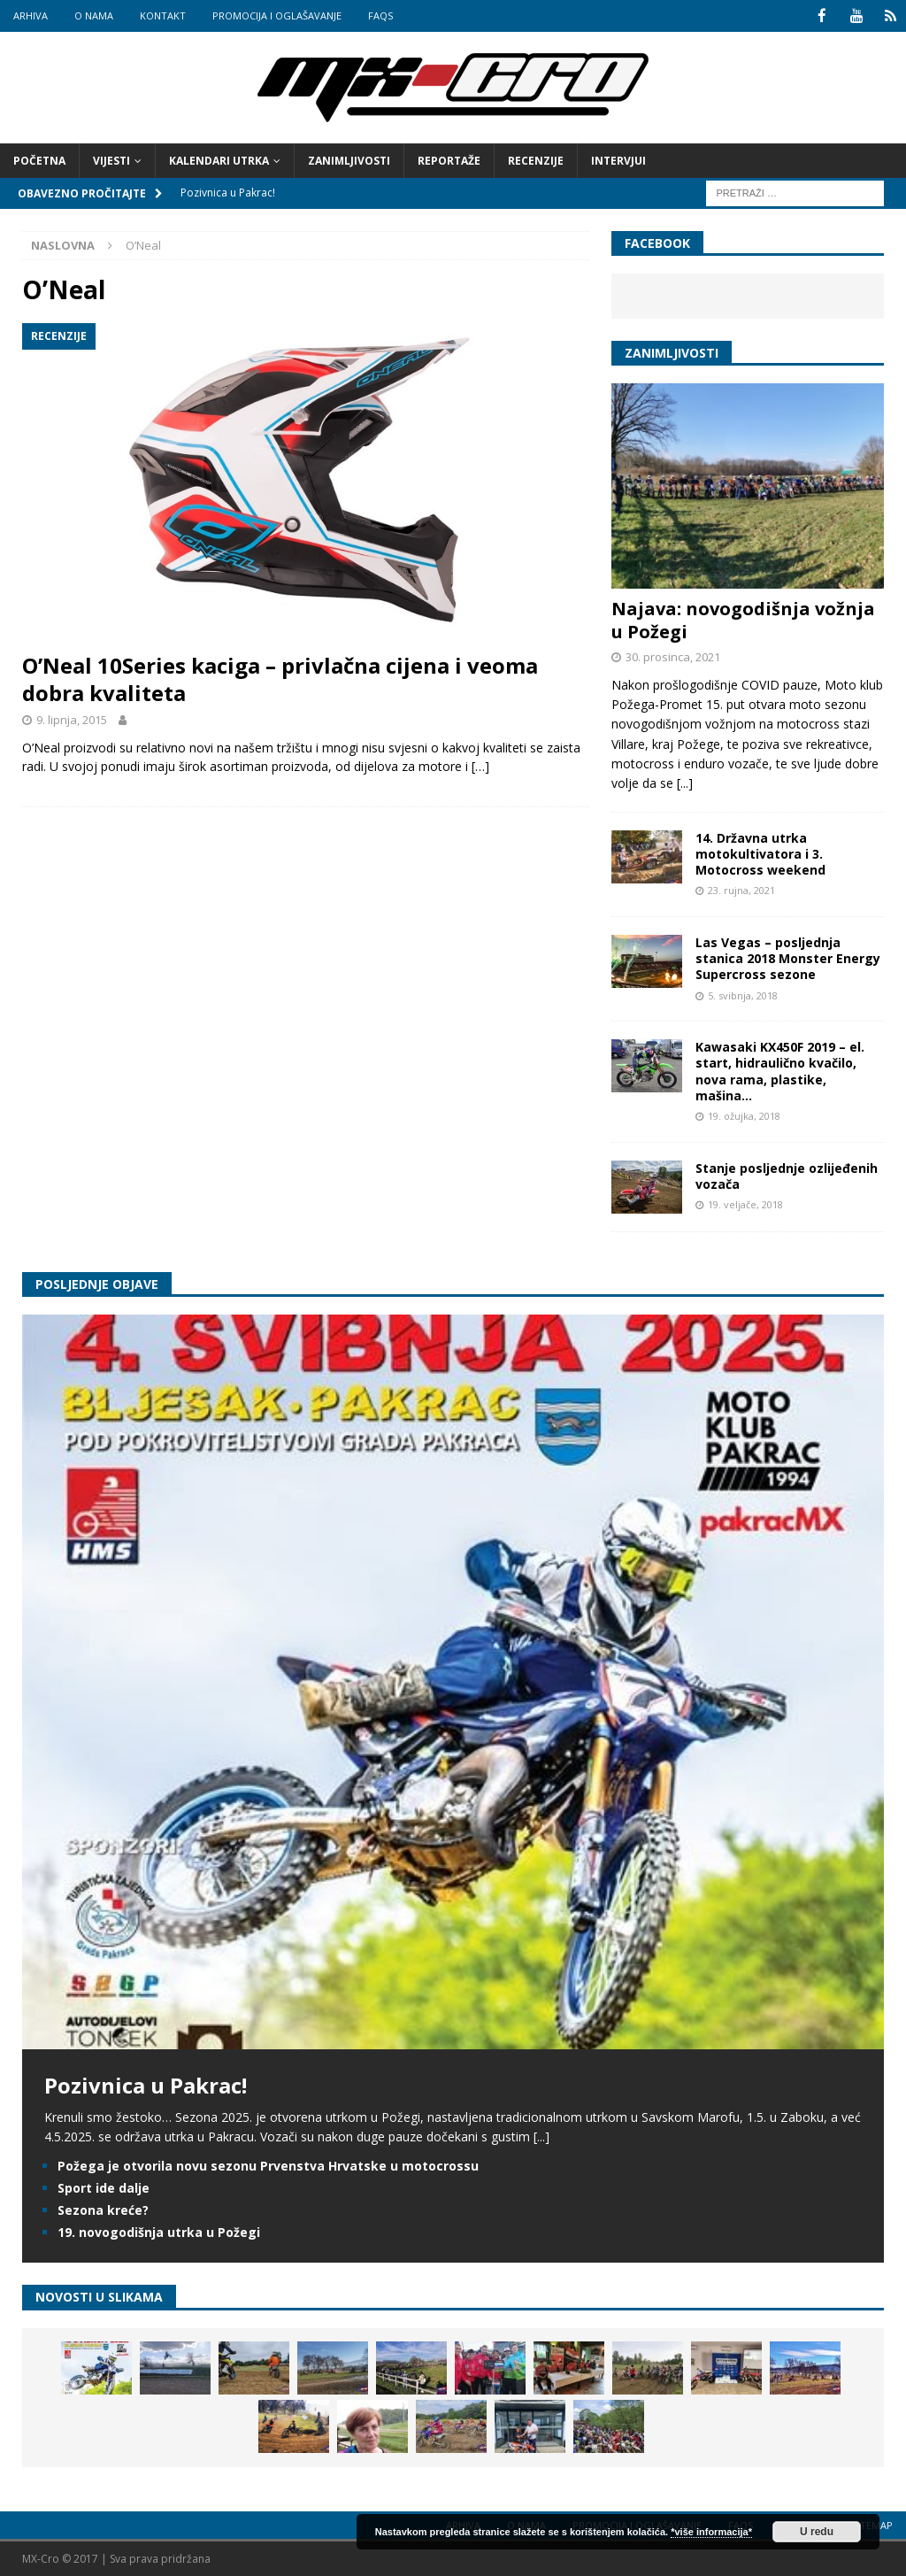  What do you see at coordinates (103, 2209) in the screenshot?
I see `Sezona kreće?` at bounding box center [103, 2209].